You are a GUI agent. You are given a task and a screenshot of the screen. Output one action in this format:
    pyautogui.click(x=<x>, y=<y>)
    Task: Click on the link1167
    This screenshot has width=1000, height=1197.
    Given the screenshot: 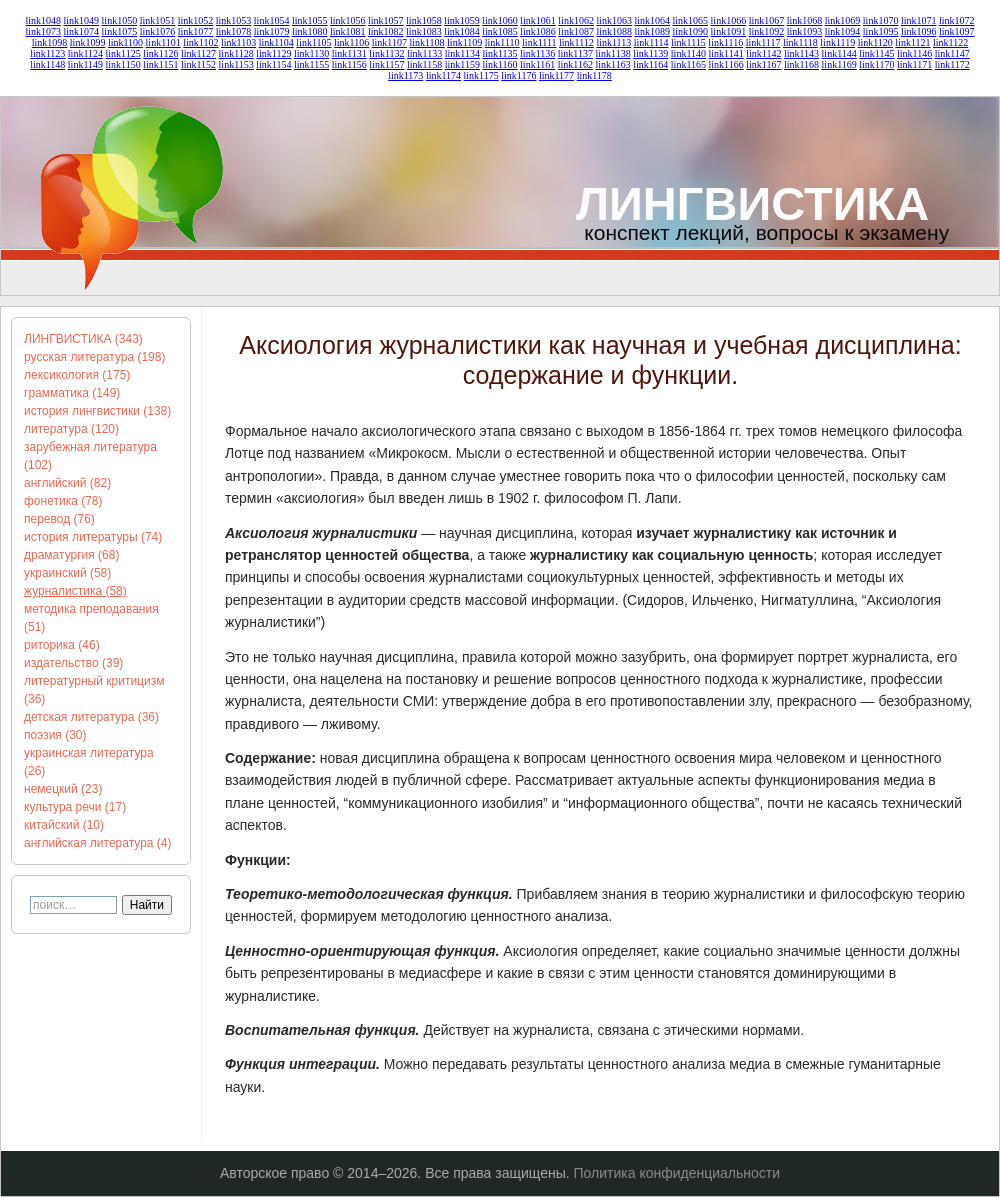 What is the action you would take?
    pyautogui.click(x=763, y=64)
    